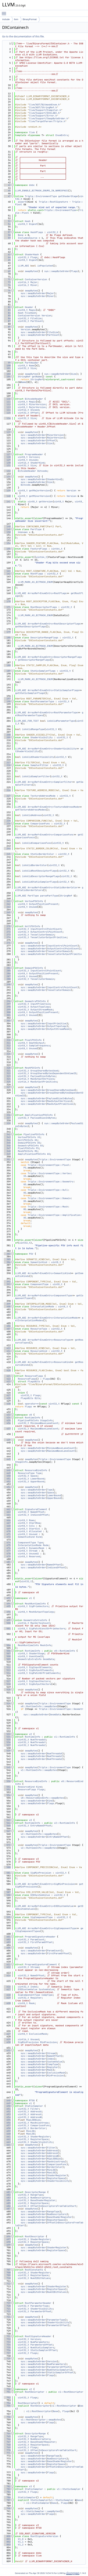 This screenshot has height=2576, width=88. What do you see at coordinates (7, 2500) in the screenshot?
I see `787` at bounding box center [7, 2500].